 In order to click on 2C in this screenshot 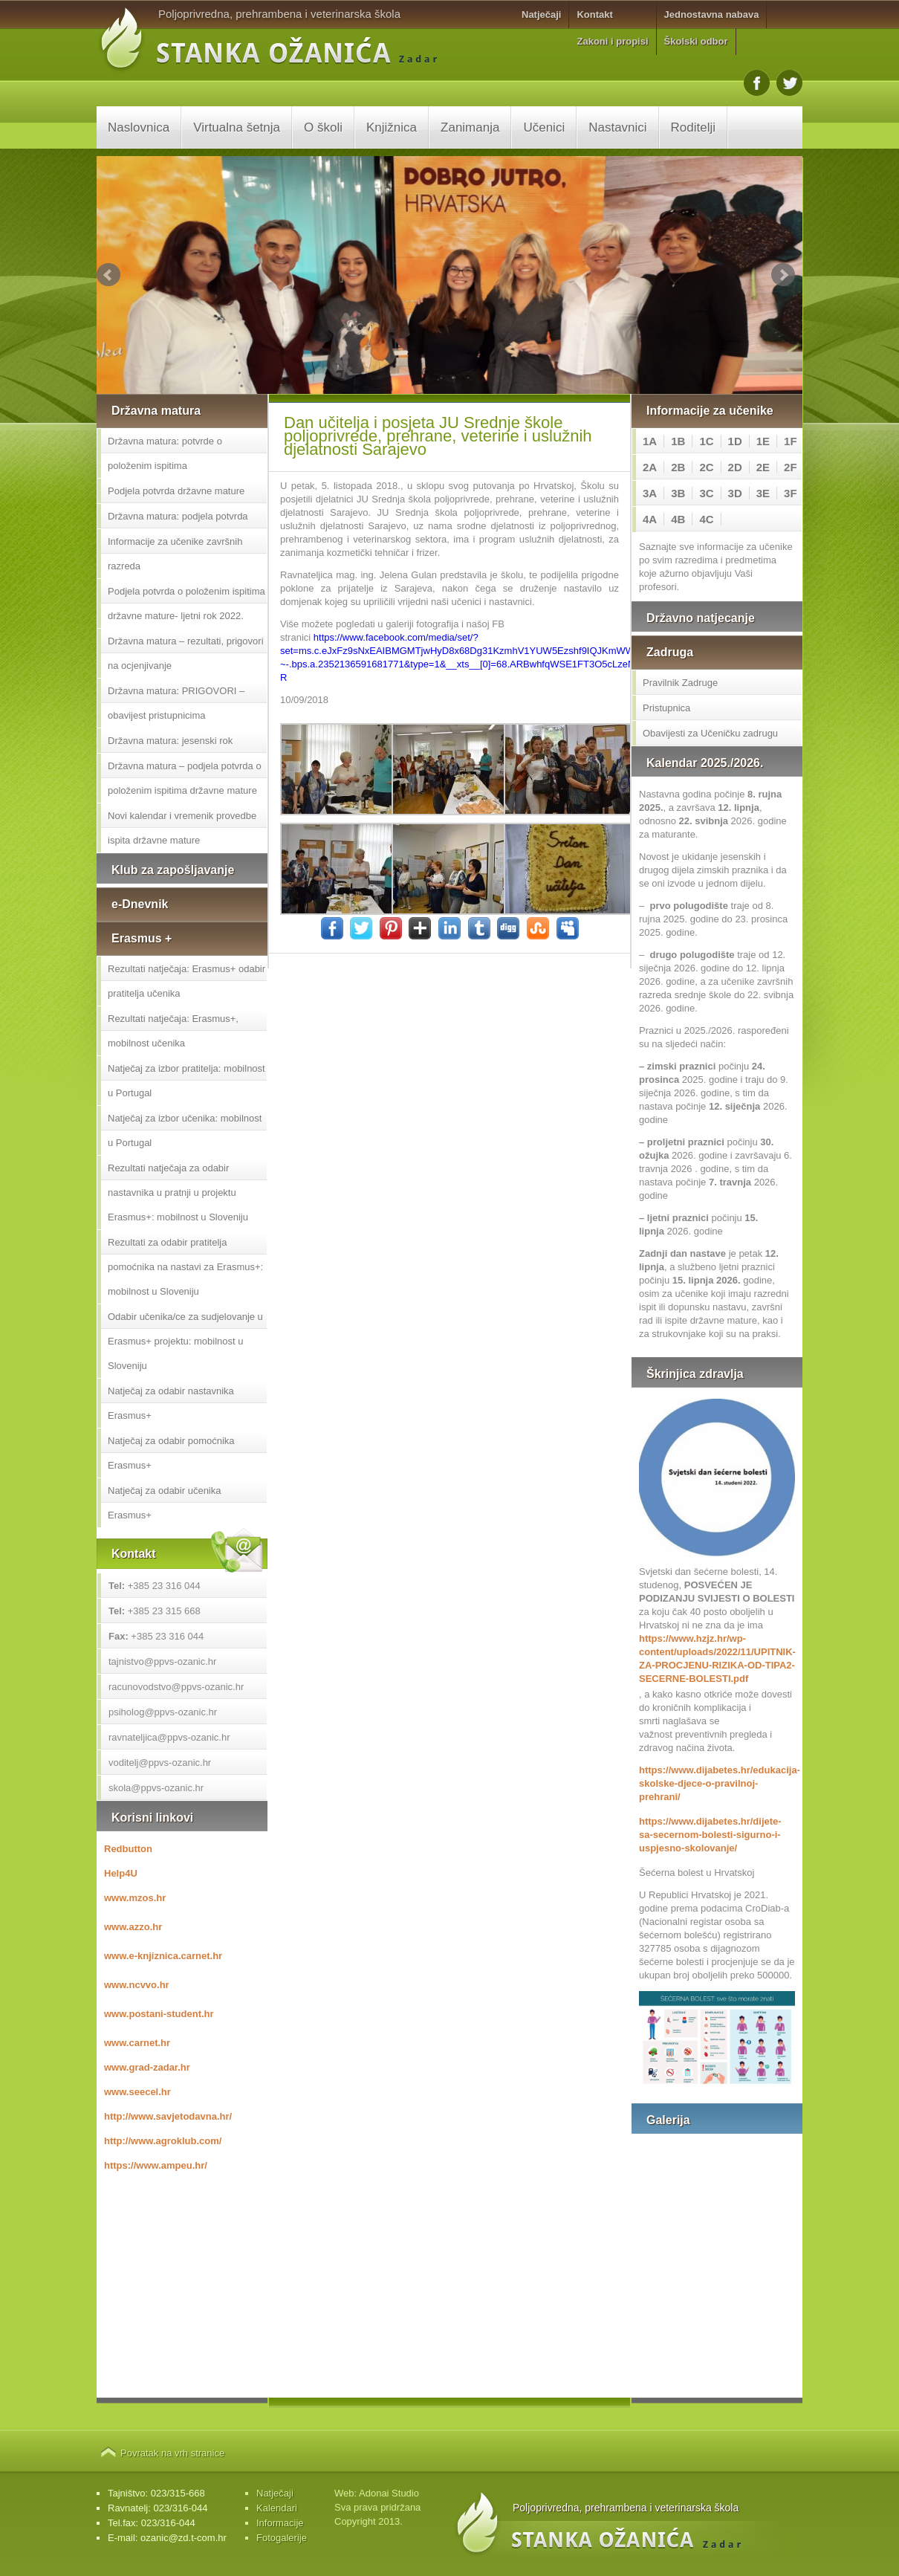, I will do `click(706, 467)`.